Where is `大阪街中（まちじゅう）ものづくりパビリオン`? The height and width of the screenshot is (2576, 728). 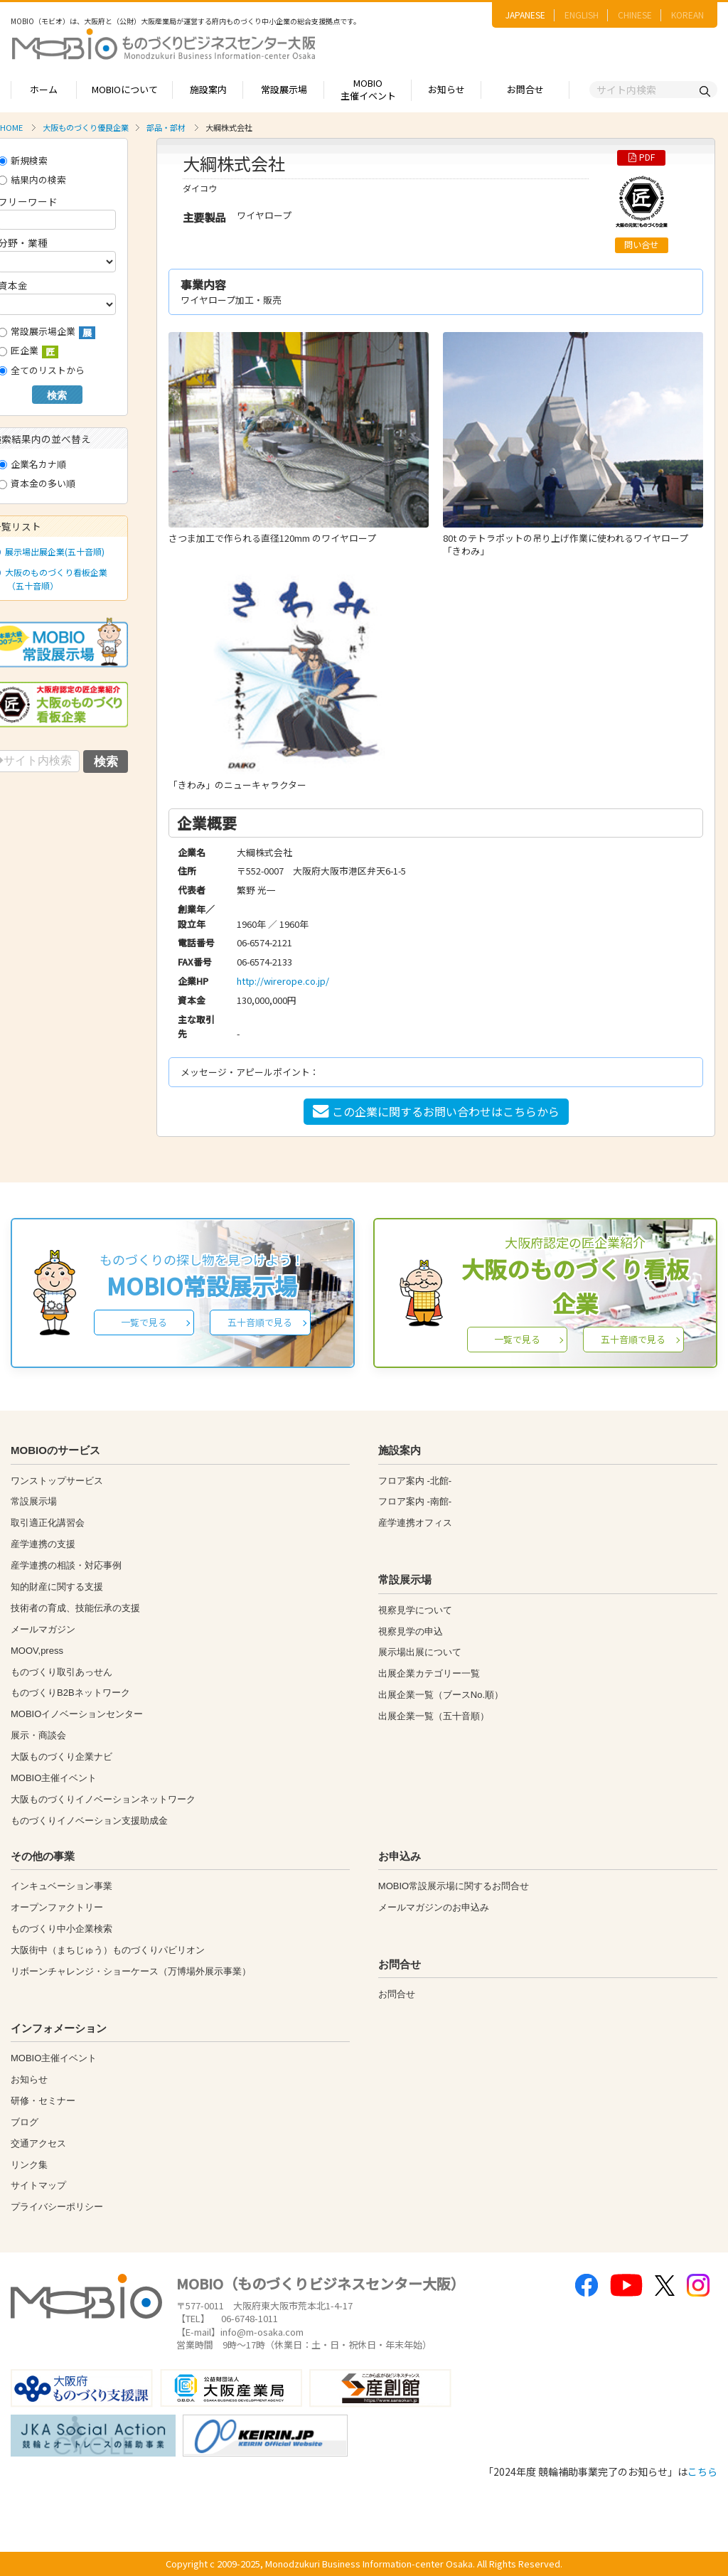
大阪街中（まちじゅう）ものづくりパビリオン is located at coordinates (108, 1950).